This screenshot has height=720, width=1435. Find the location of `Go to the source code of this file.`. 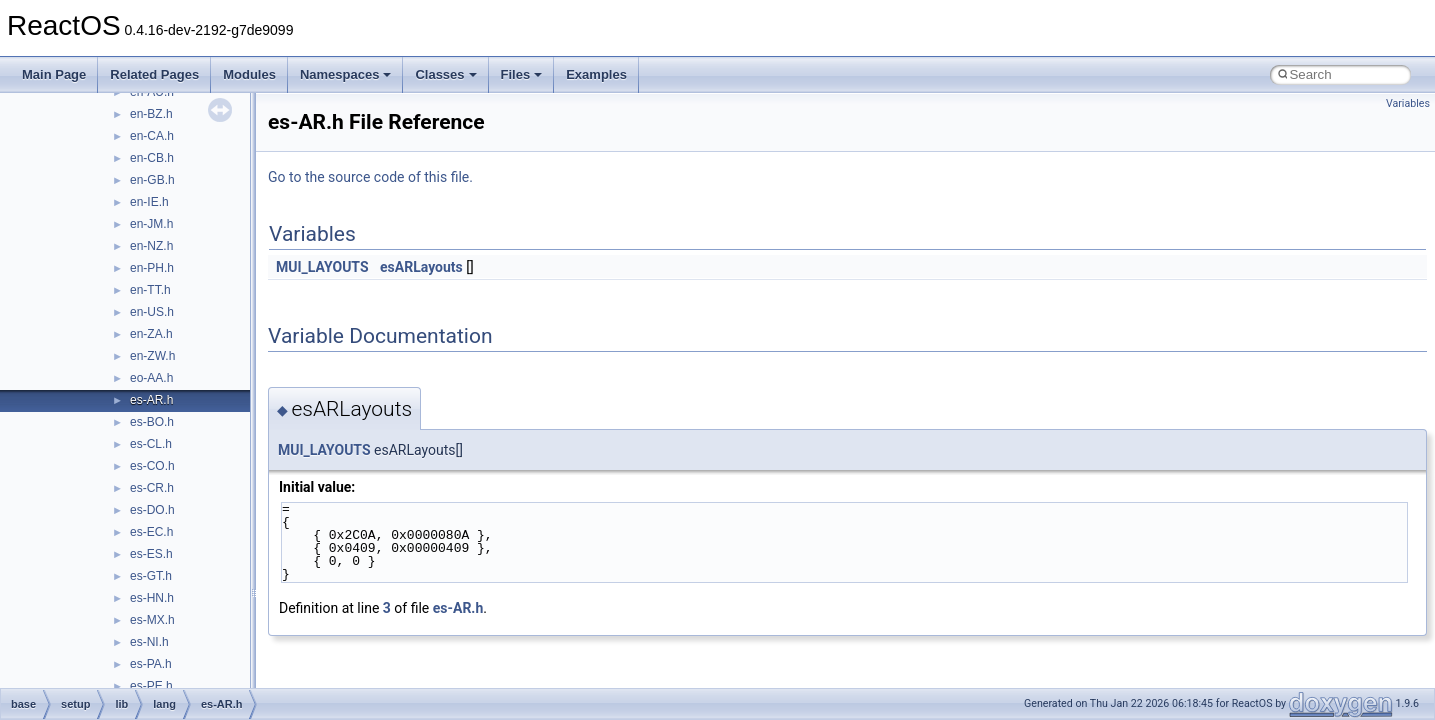

Go to the source code of this file. is located at coordinates (370, 177).